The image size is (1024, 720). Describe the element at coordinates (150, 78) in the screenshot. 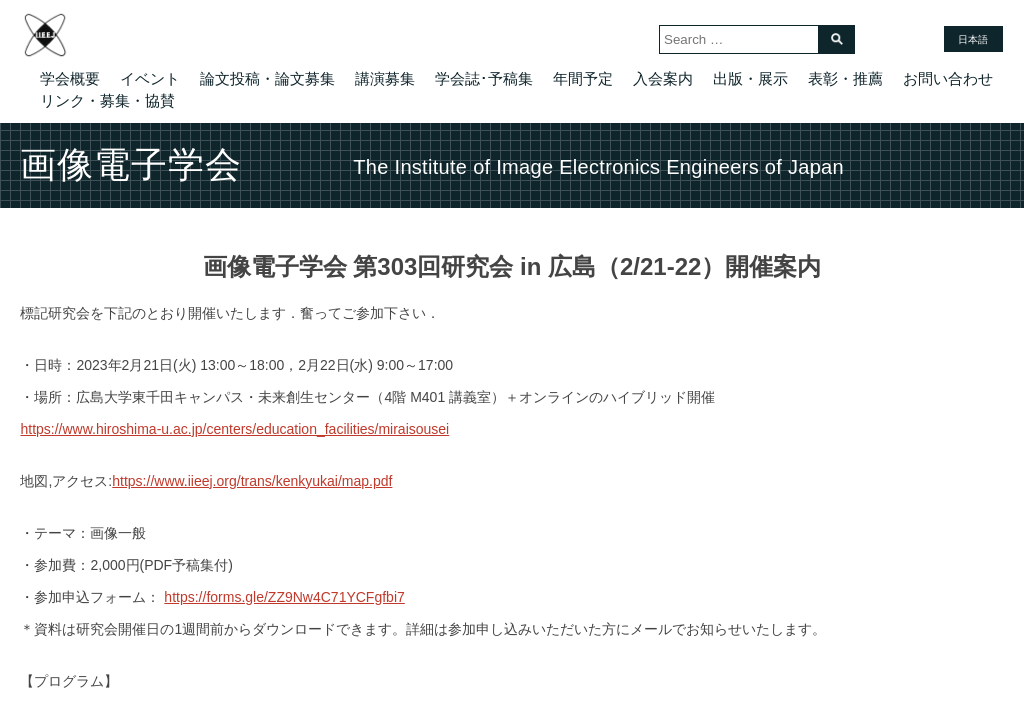

I see `イベント` at that location.